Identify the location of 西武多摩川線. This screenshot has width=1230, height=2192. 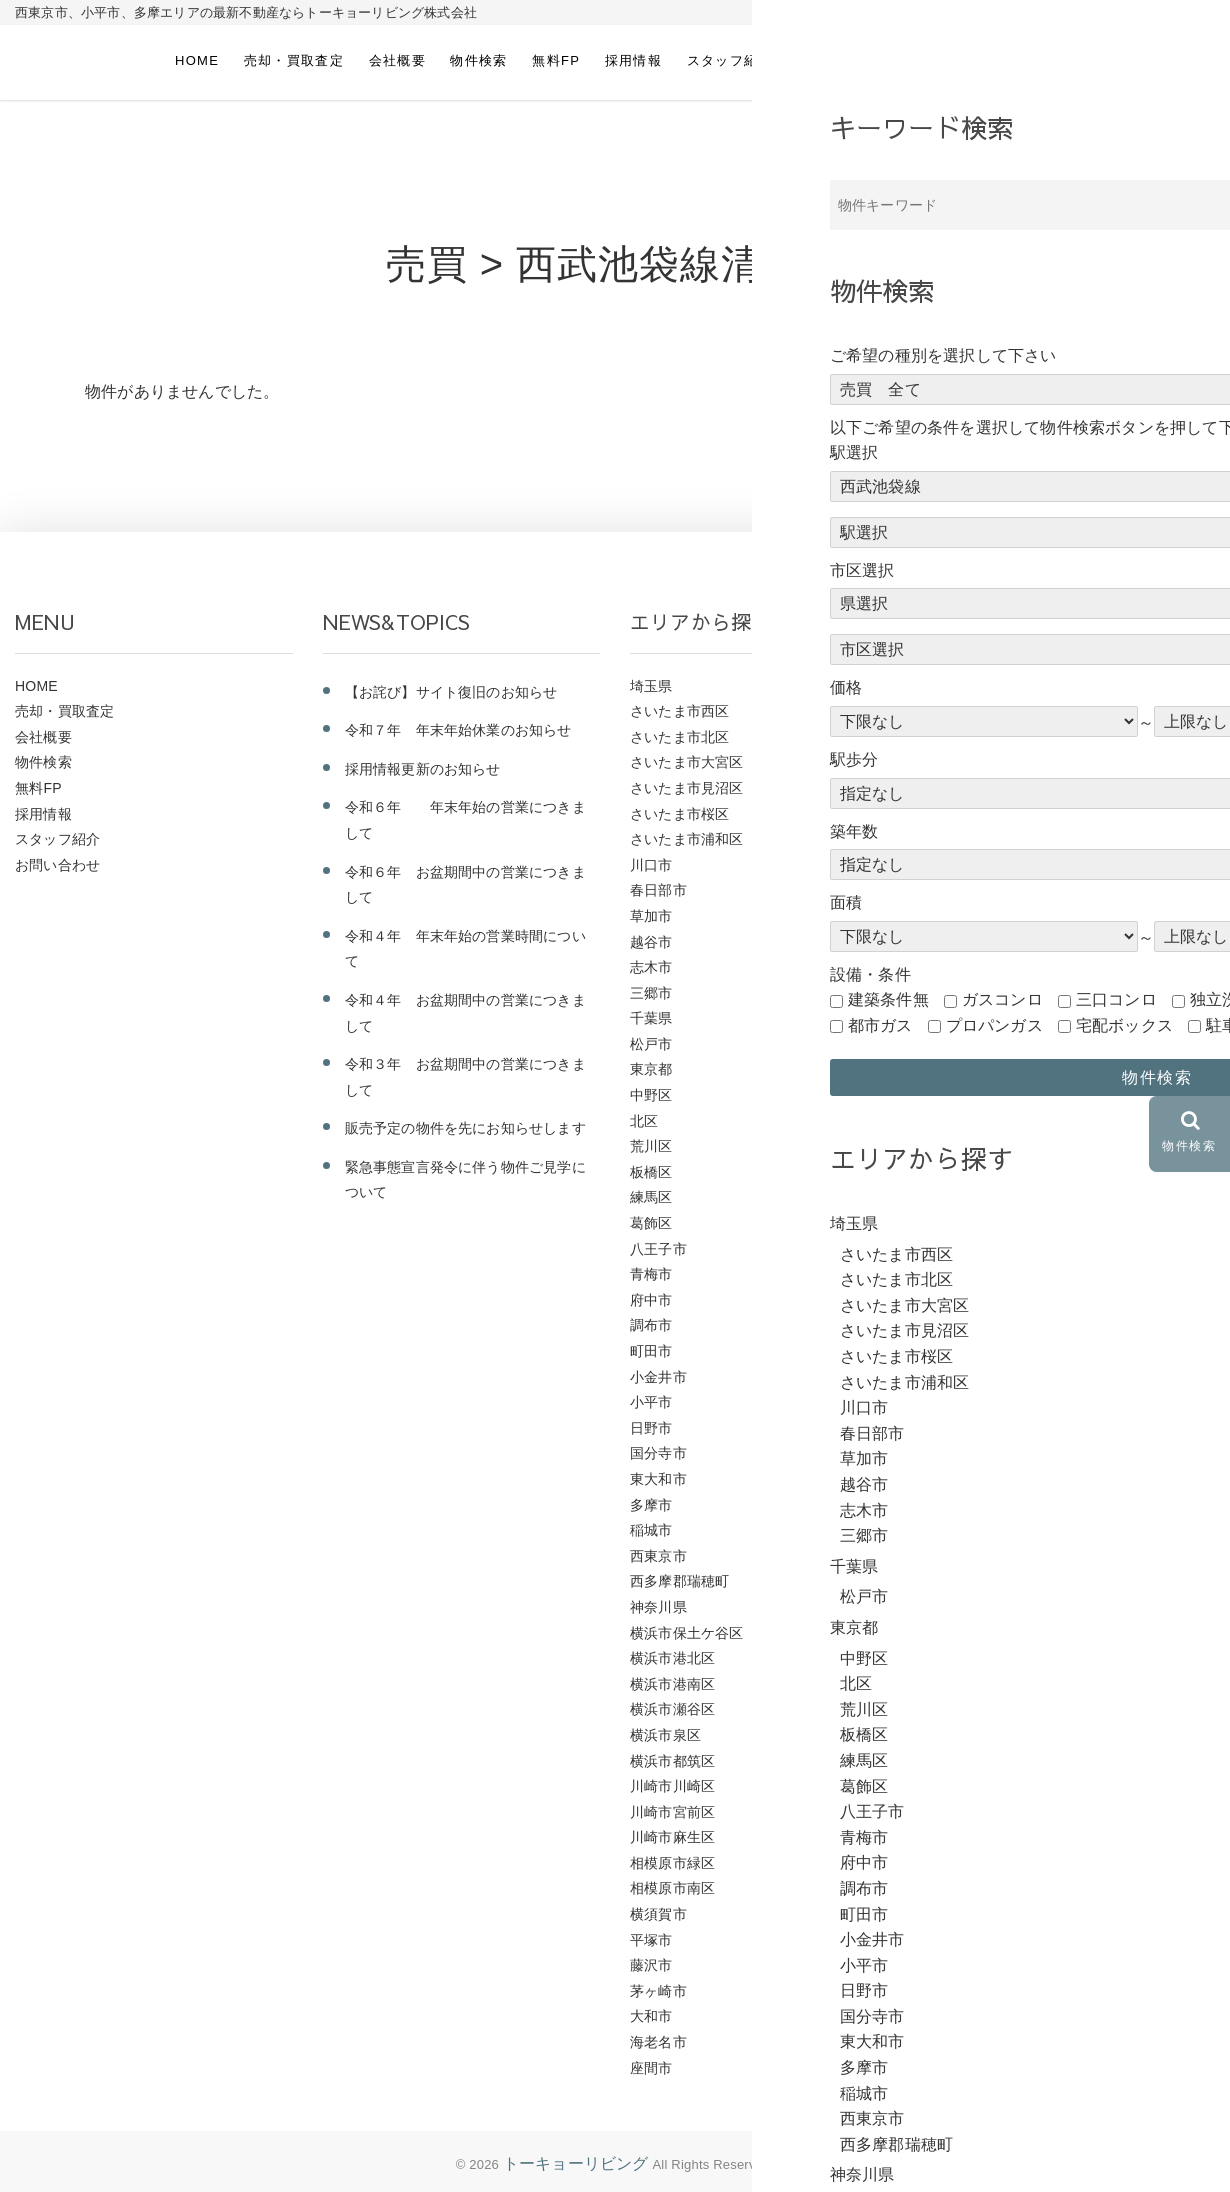
(980, 1172).